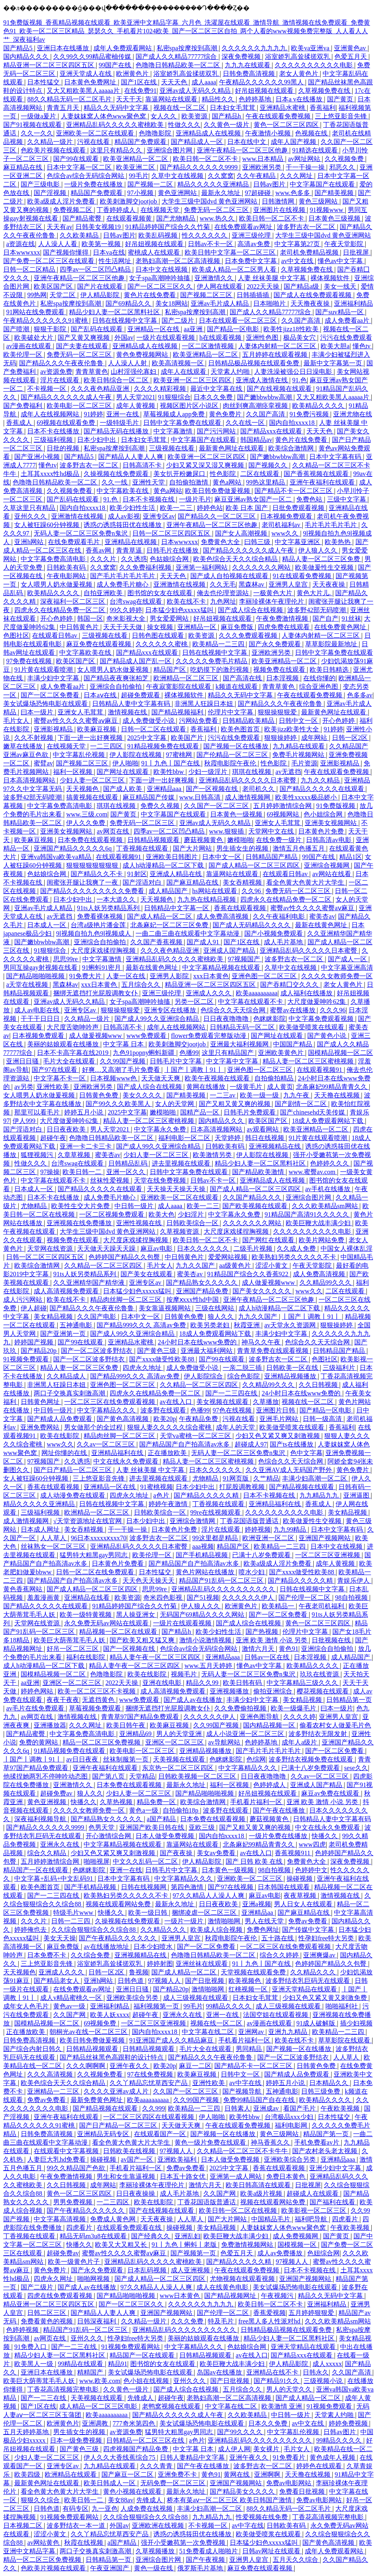  Describe the element at coordinates (350, 856) in the screenshot. I see `精品1区` at that location.